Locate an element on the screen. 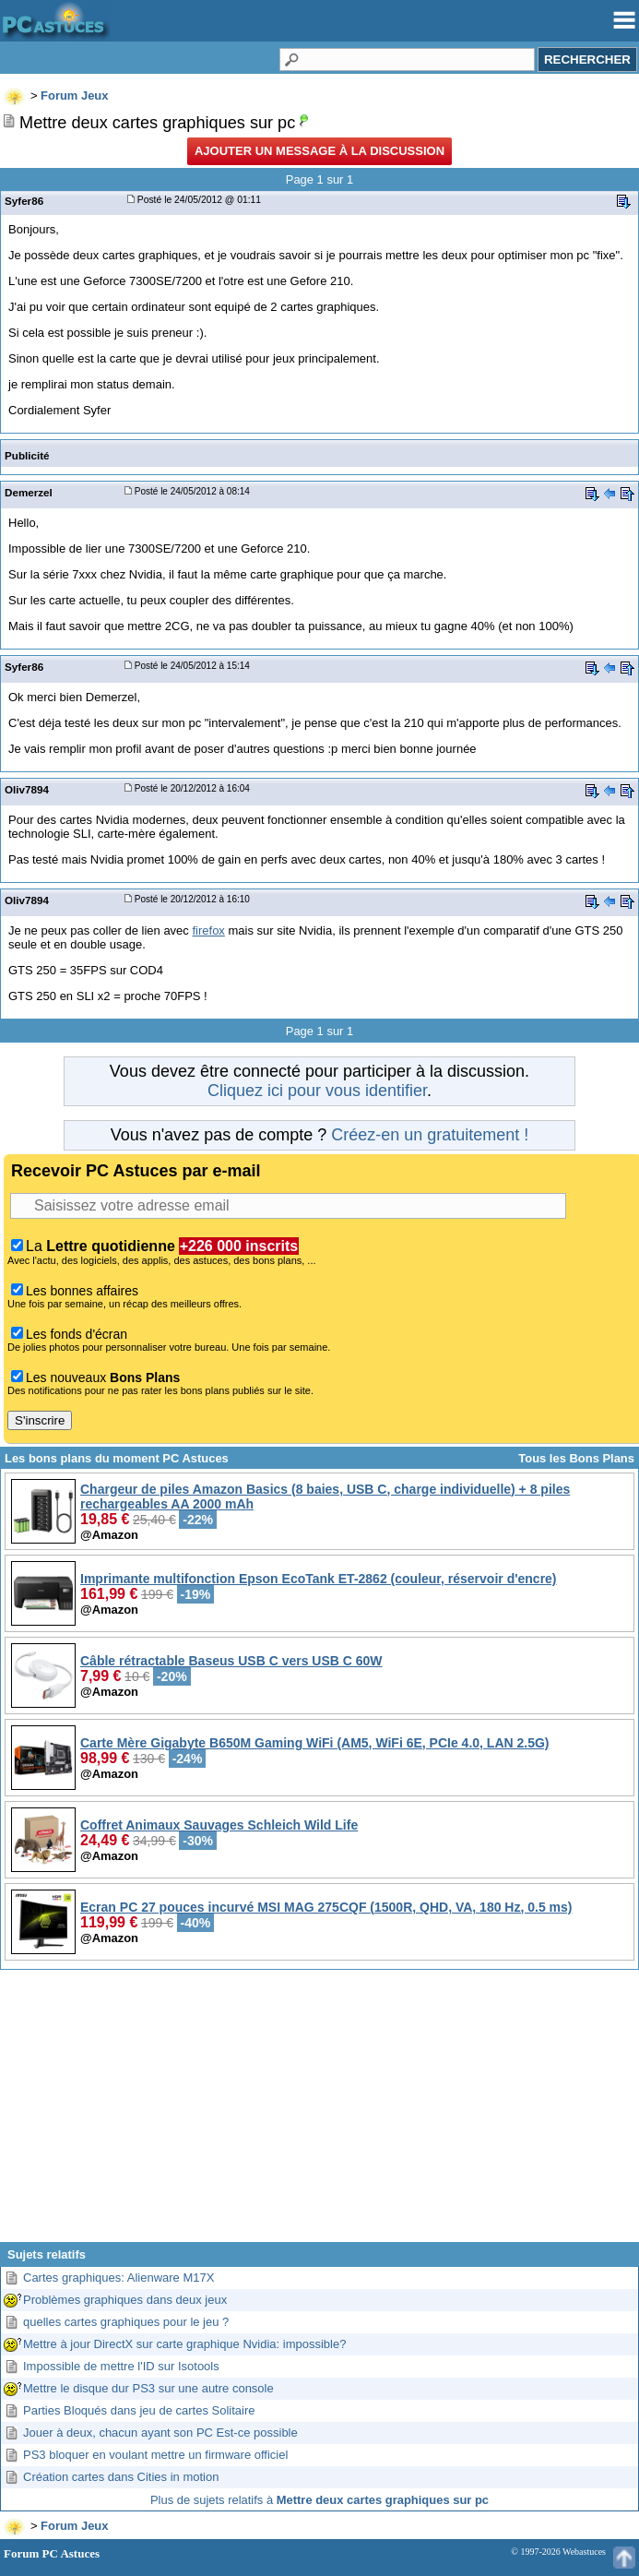 The width and height of the screenshot is (639, 2576). firefox is located at coordinates (208, 930).